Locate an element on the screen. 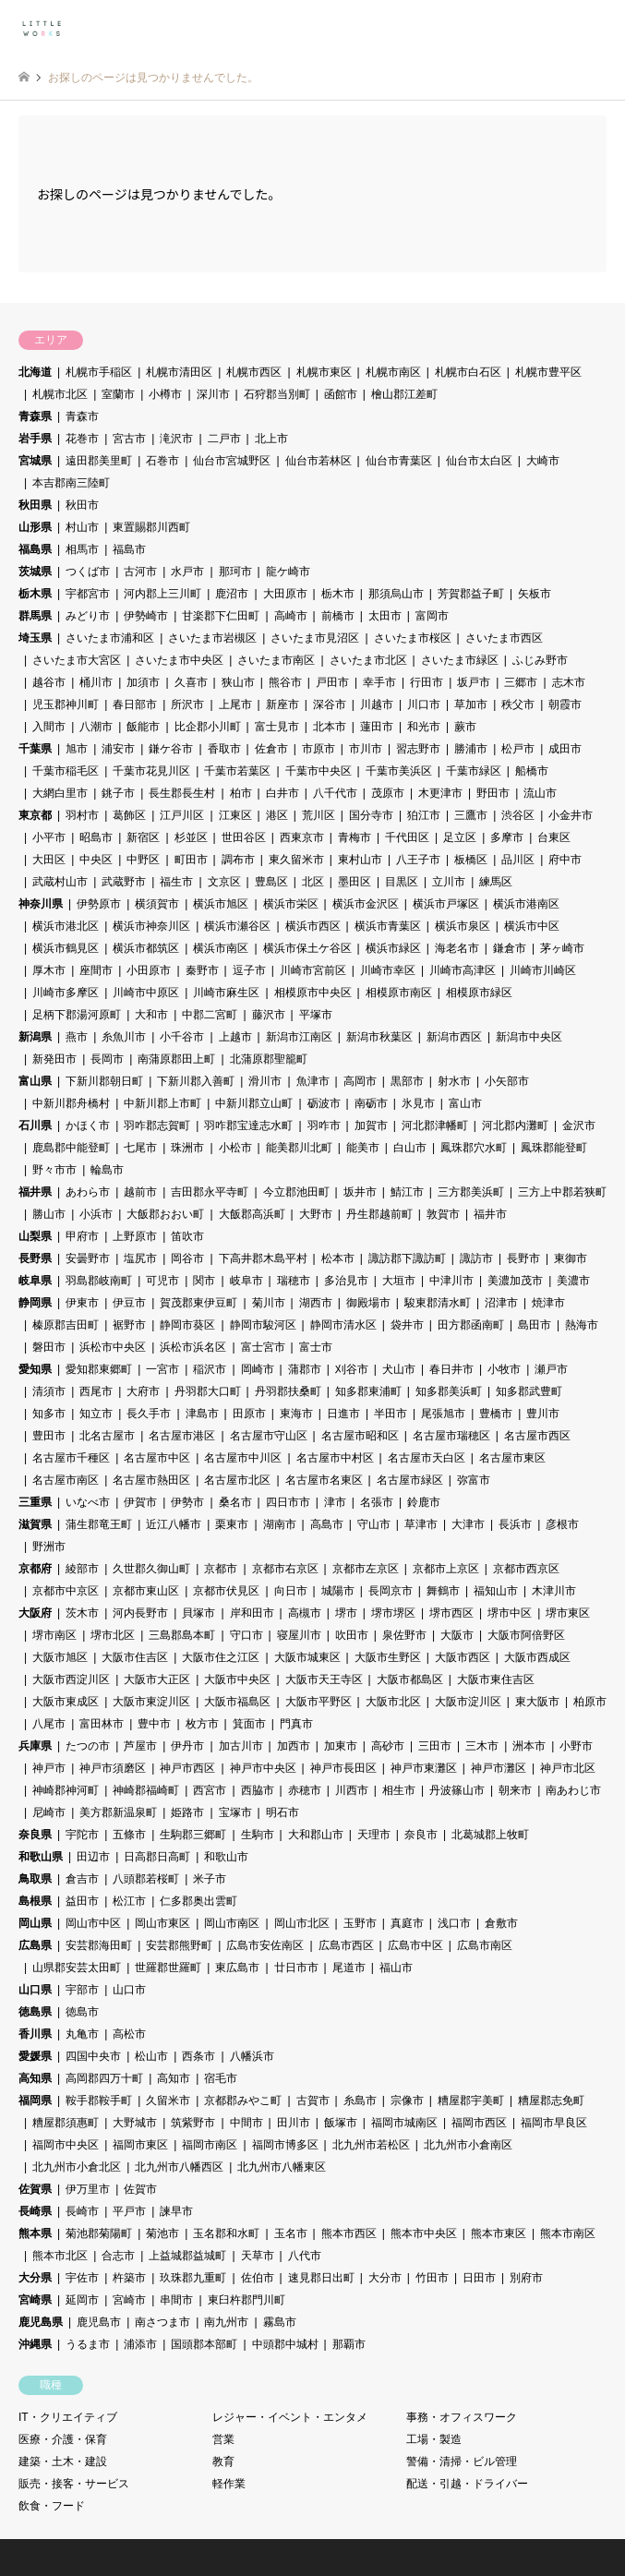 Image resolution: width=625 pixels, height=2576 pixels. 札幌市白石区 is located at coordinates (468, 372).